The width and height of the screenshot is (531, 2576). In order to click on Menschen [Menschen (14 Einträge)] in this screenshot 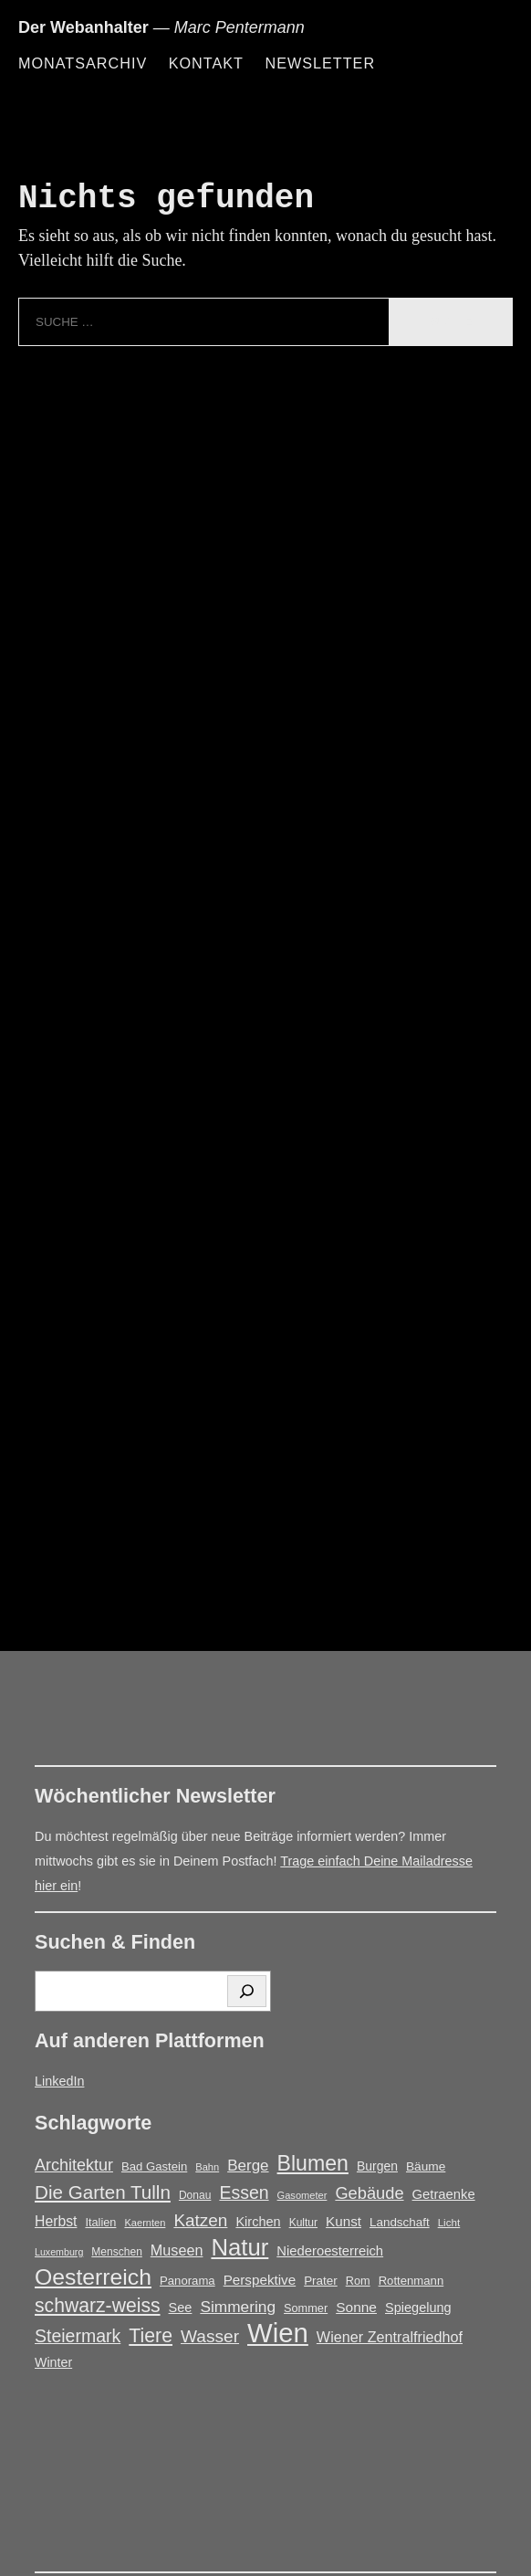, I will do `click(116, 2251)`.